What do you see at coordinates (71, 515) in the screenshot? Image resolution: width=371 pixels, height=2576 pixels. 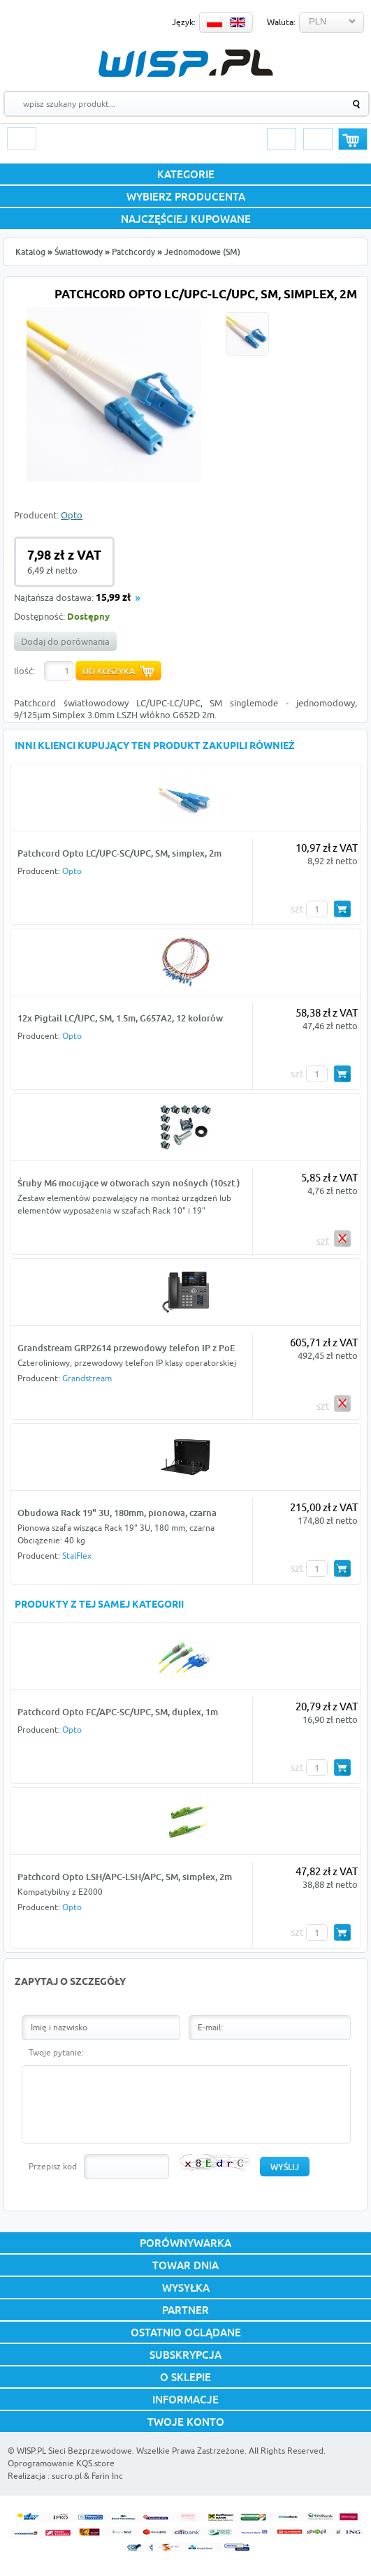 I see `Opto` at bounding box center [71, 515].